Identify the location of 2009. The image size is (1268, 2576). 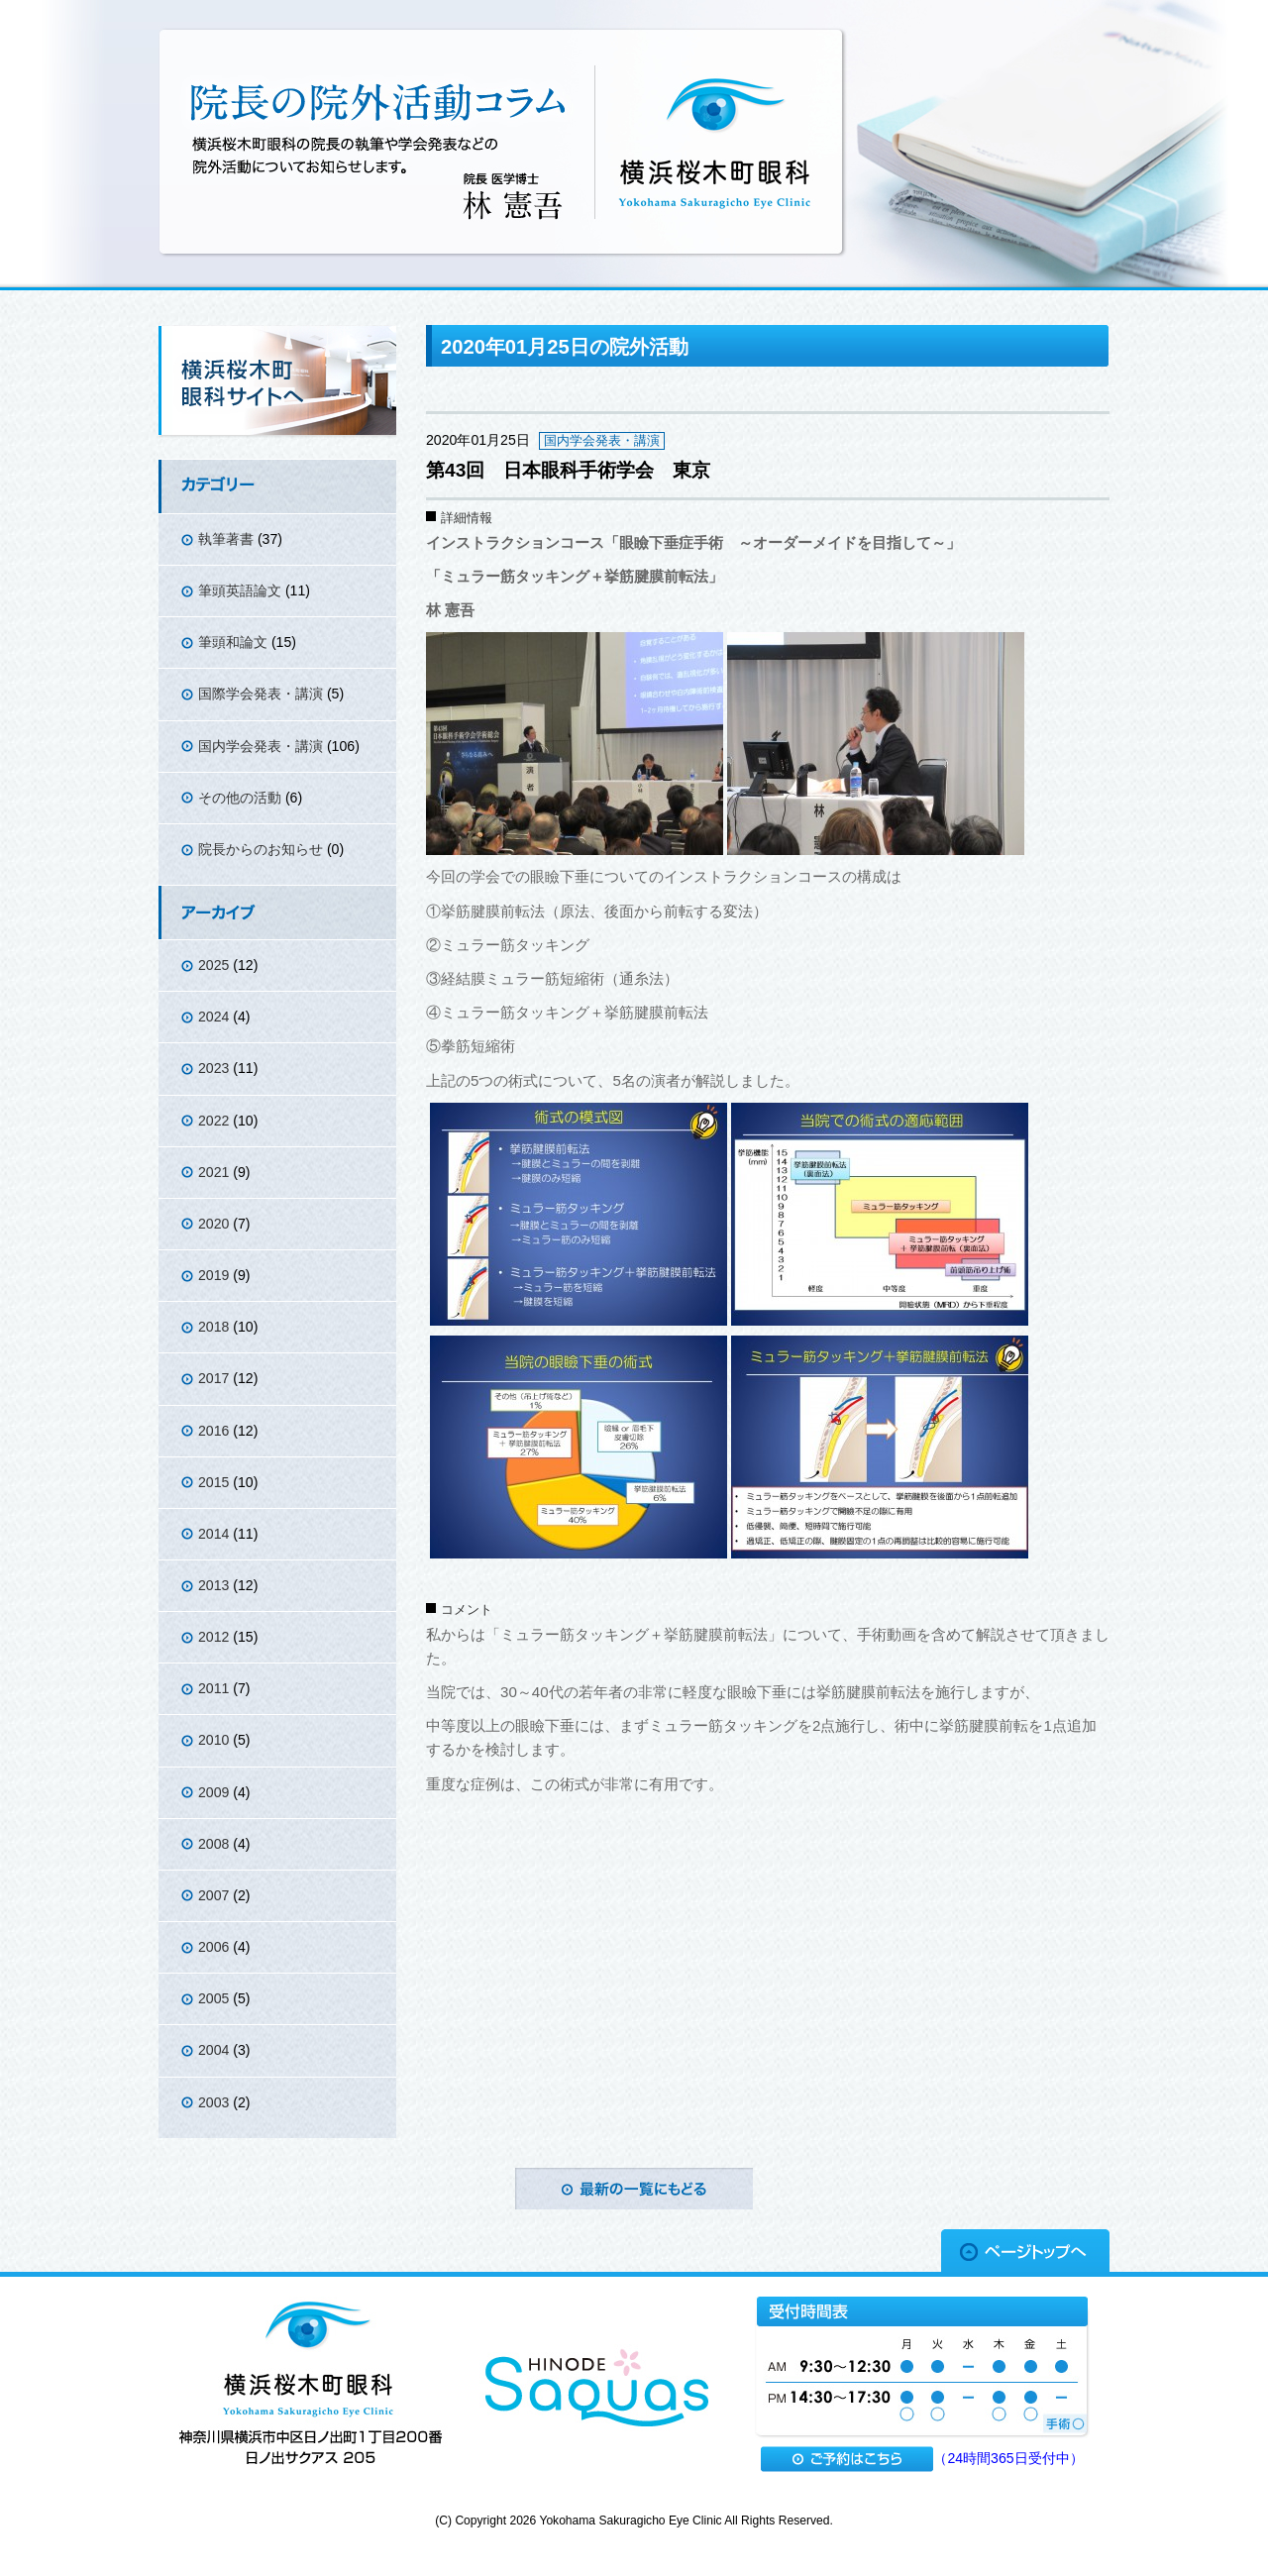
(213, 1792).